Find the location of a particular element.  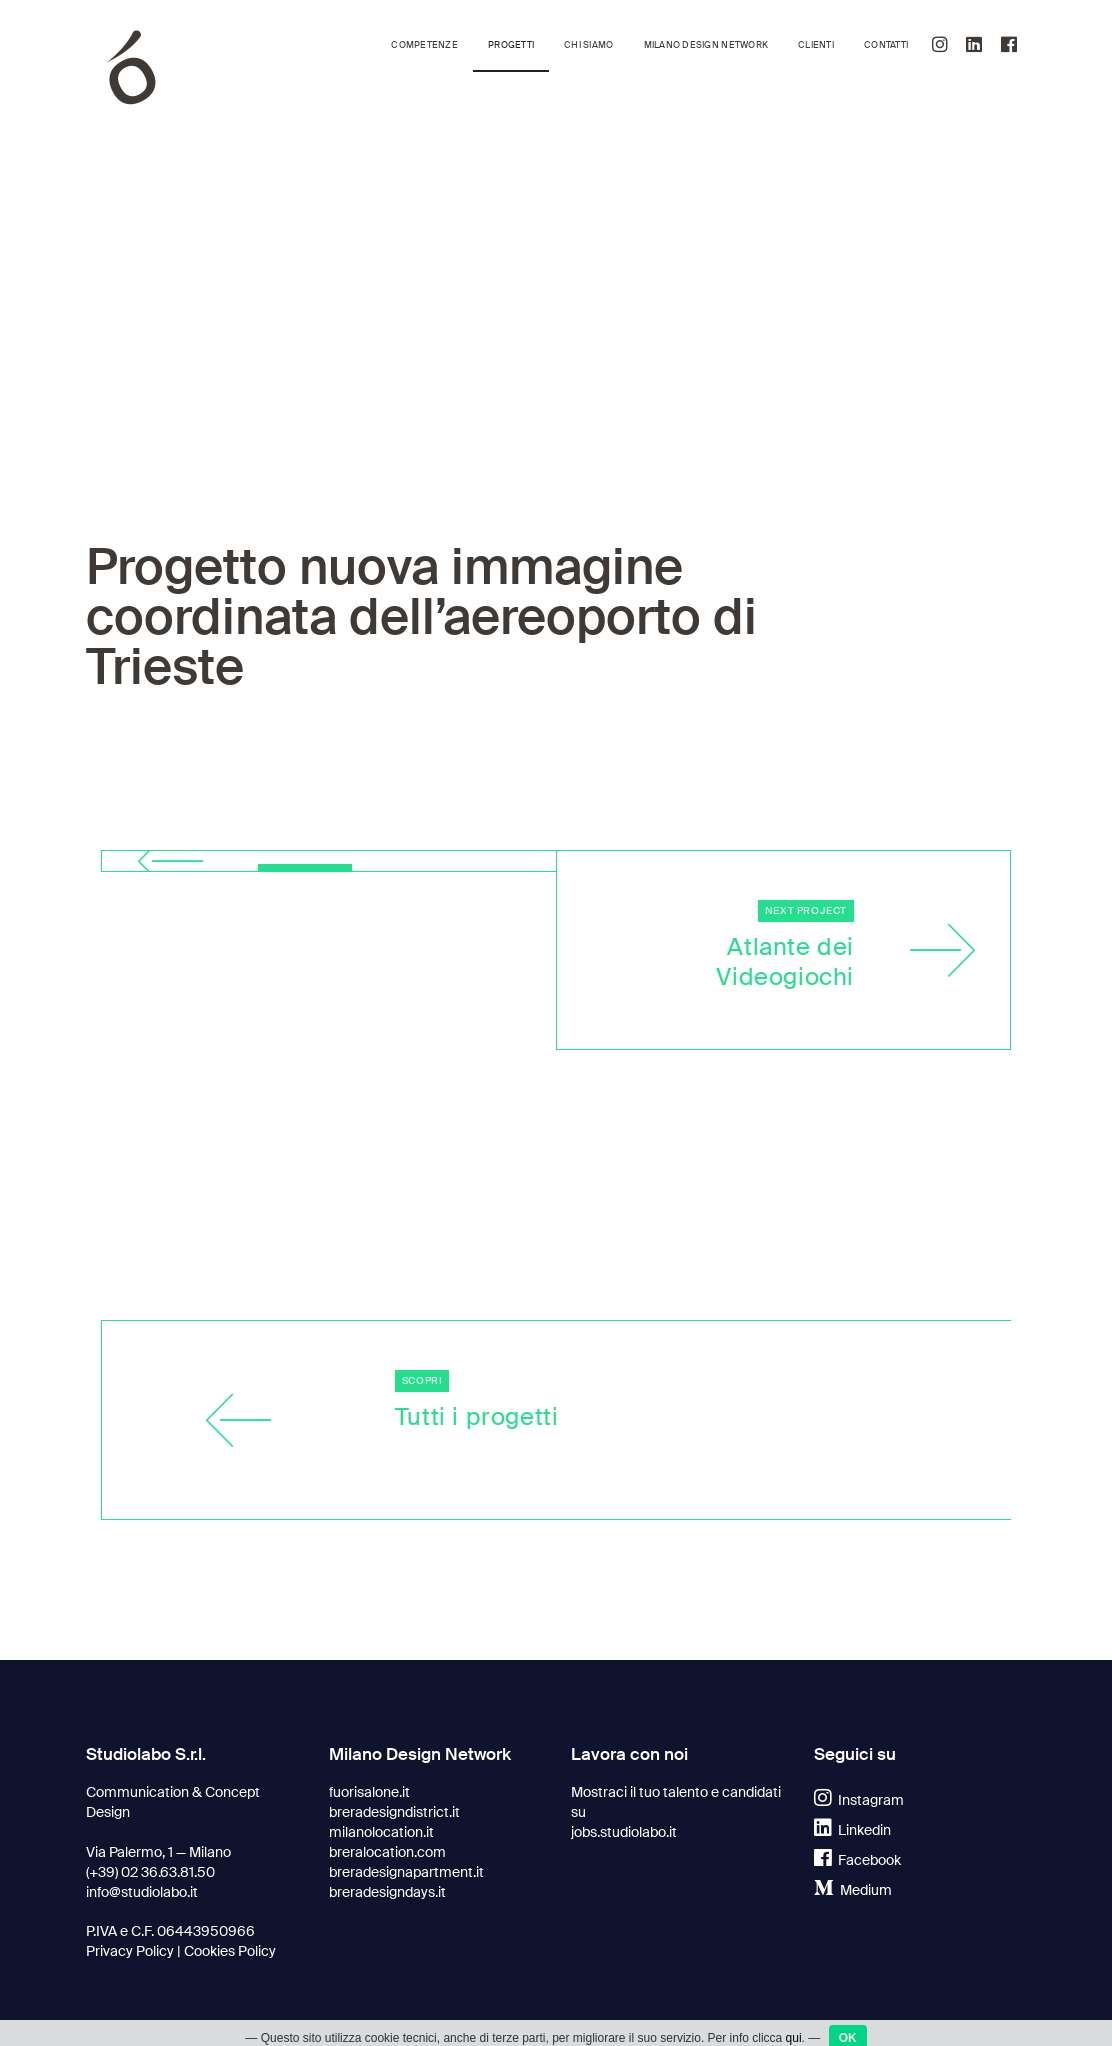

Contatti is located at coordinates (886, 45).